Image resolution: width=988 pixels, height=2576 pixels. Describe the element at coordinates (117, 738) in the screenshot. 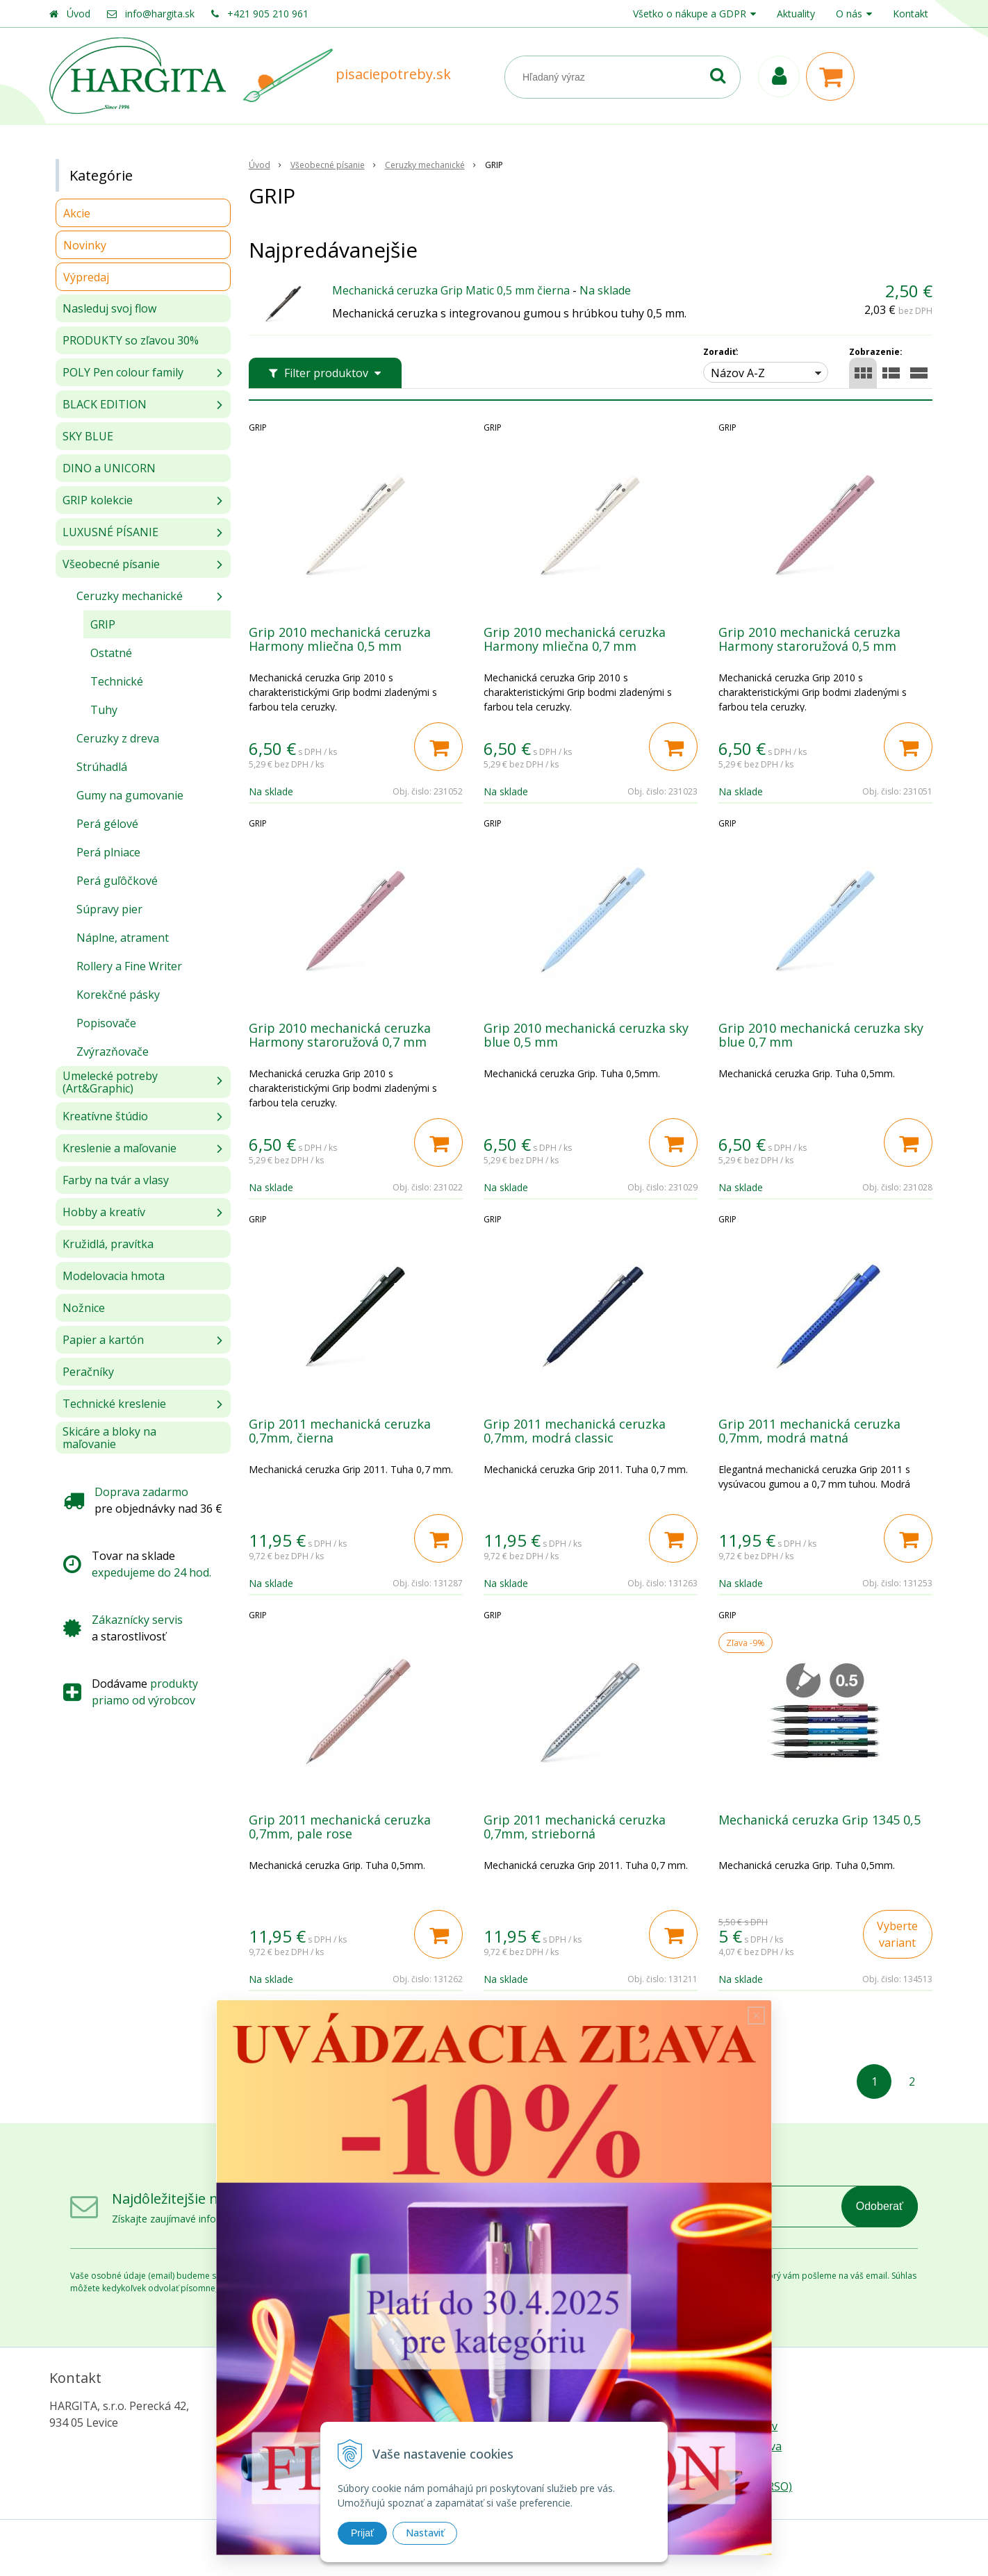

I see `Ceruzky z dreva` at that location.